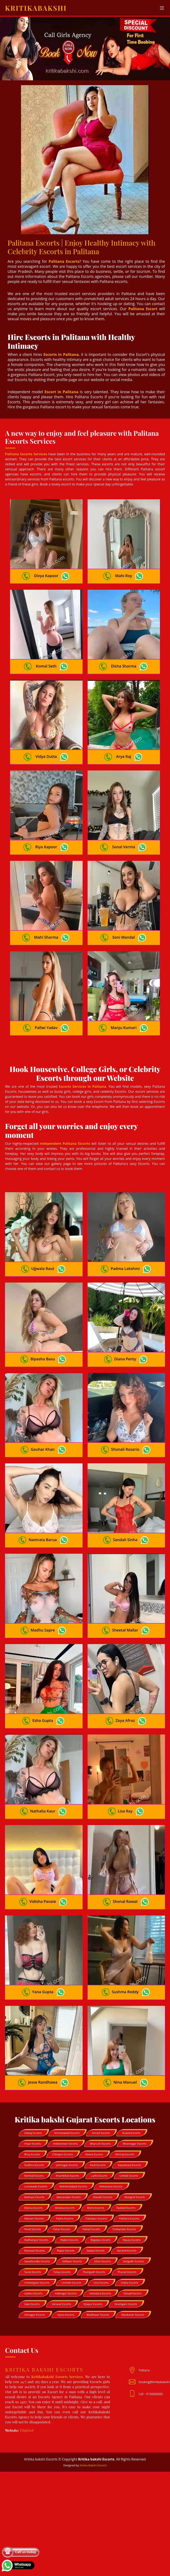 The image size is (170, 2576). I want to click on Anjar Escorts, so click(32, 2073).